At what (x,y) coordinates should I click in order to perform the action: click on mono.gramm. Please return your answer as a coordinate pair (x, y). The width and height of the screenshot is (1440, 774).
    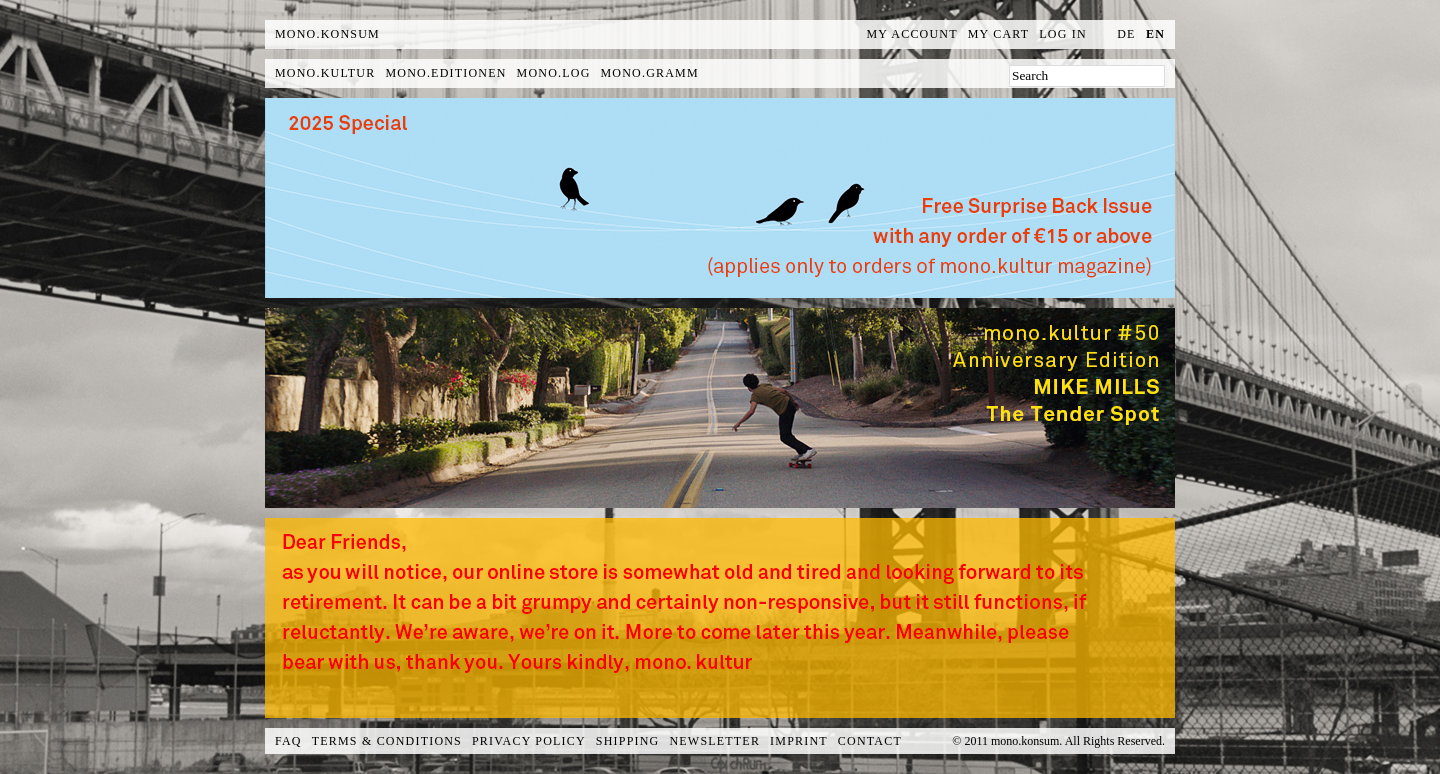
    Looking at the image, I should click on (650, 73).